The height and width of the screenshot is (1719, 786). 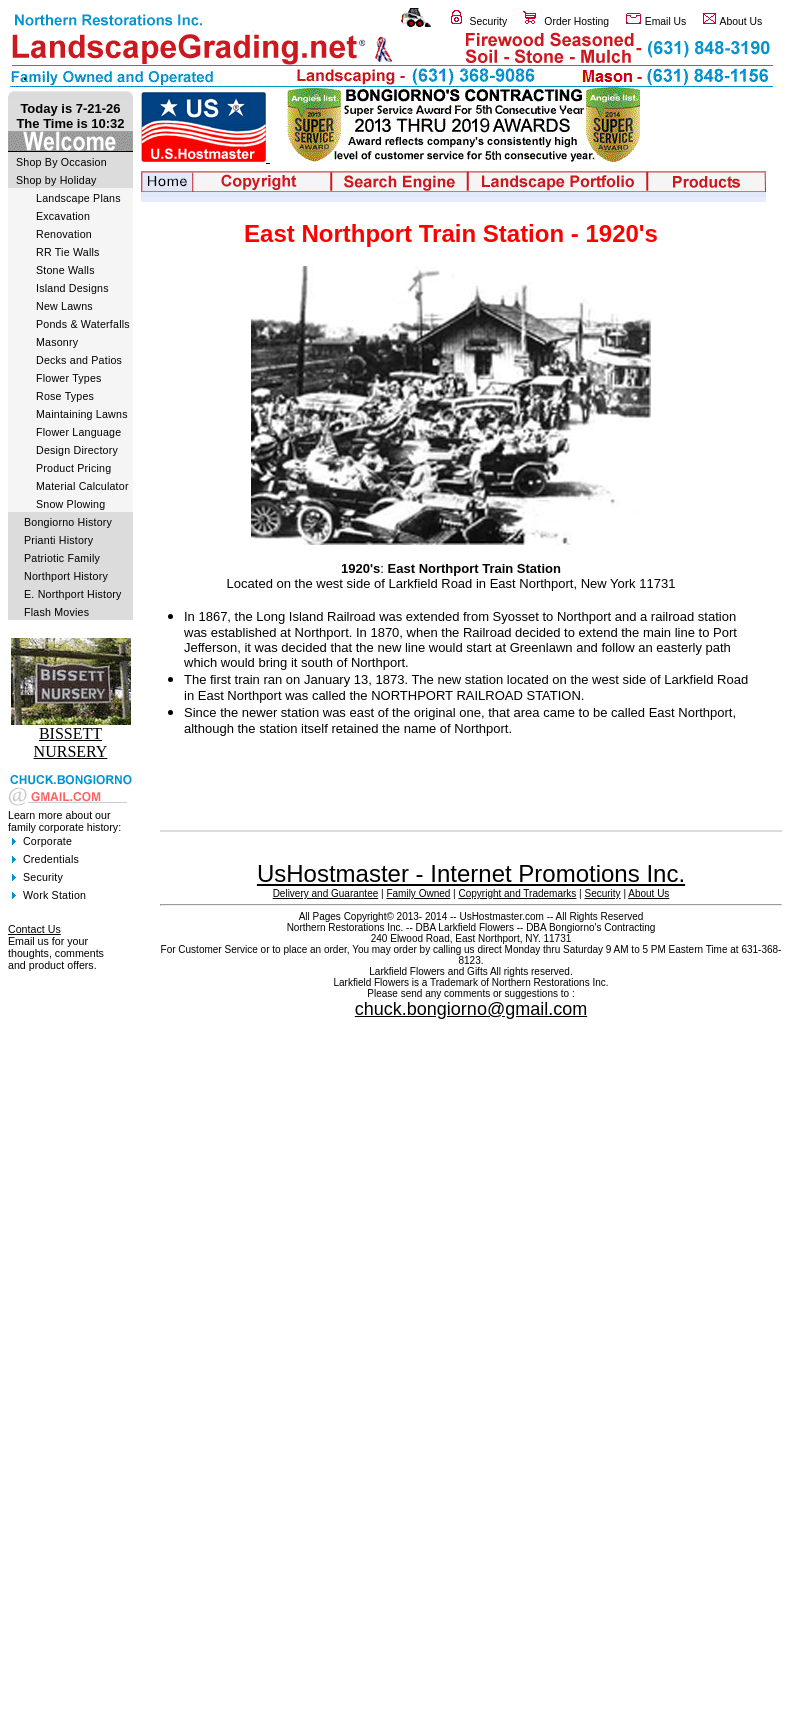 I want to click on Bongiorno History, so click(x=68, y=522).